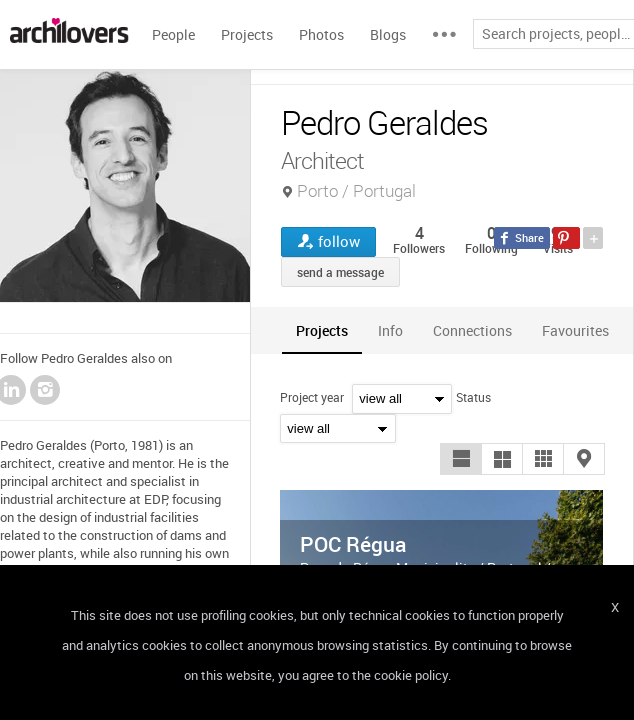  Describe the element at coordinates (472, 330) in the screenshot. I see `Connections [presentation]` at that location.